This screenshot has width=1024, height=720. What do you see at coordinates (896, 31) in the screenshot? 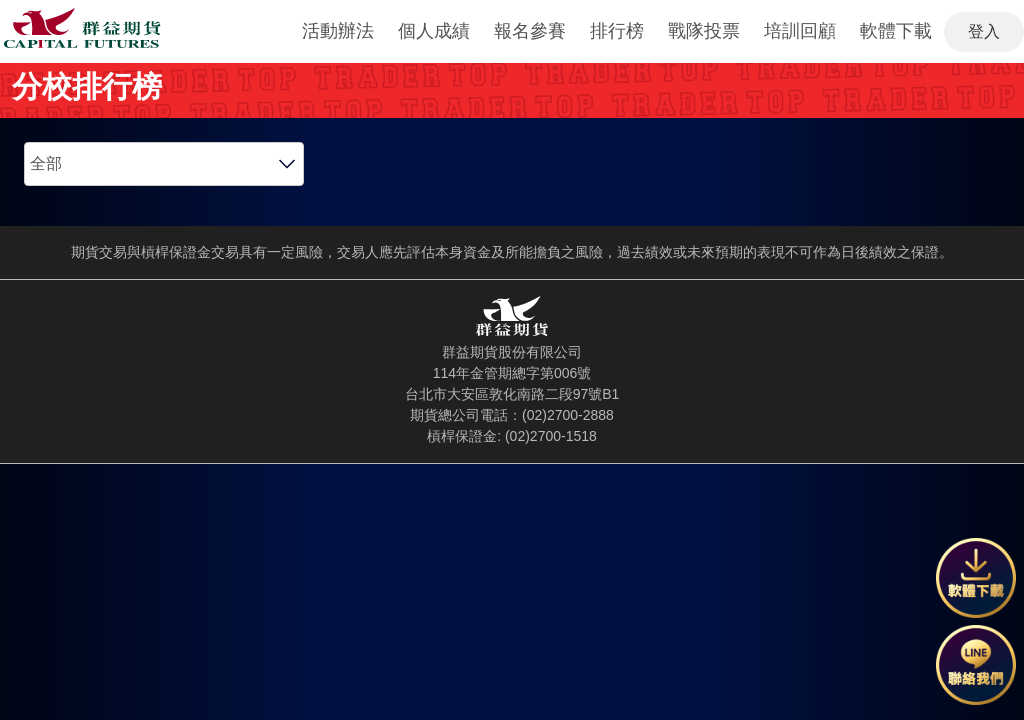
I see `軟體下載` at bounding box center [896, 31].